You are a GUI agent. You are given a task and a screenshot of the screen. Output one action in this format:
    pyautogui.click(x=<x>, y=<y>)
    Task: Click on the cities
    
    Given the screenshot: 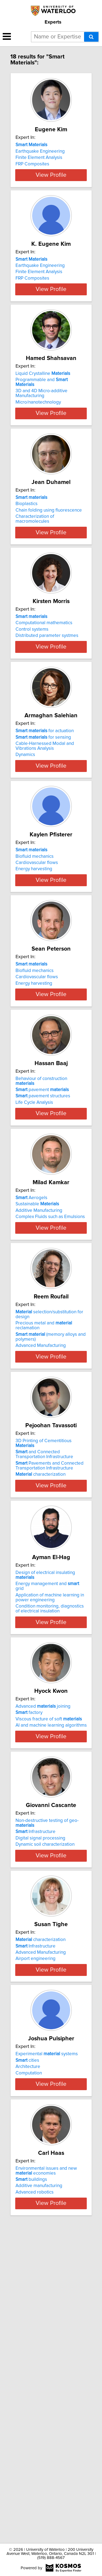 What is the action you would take?
    pyautogui.click(x=27, y=2335)
    